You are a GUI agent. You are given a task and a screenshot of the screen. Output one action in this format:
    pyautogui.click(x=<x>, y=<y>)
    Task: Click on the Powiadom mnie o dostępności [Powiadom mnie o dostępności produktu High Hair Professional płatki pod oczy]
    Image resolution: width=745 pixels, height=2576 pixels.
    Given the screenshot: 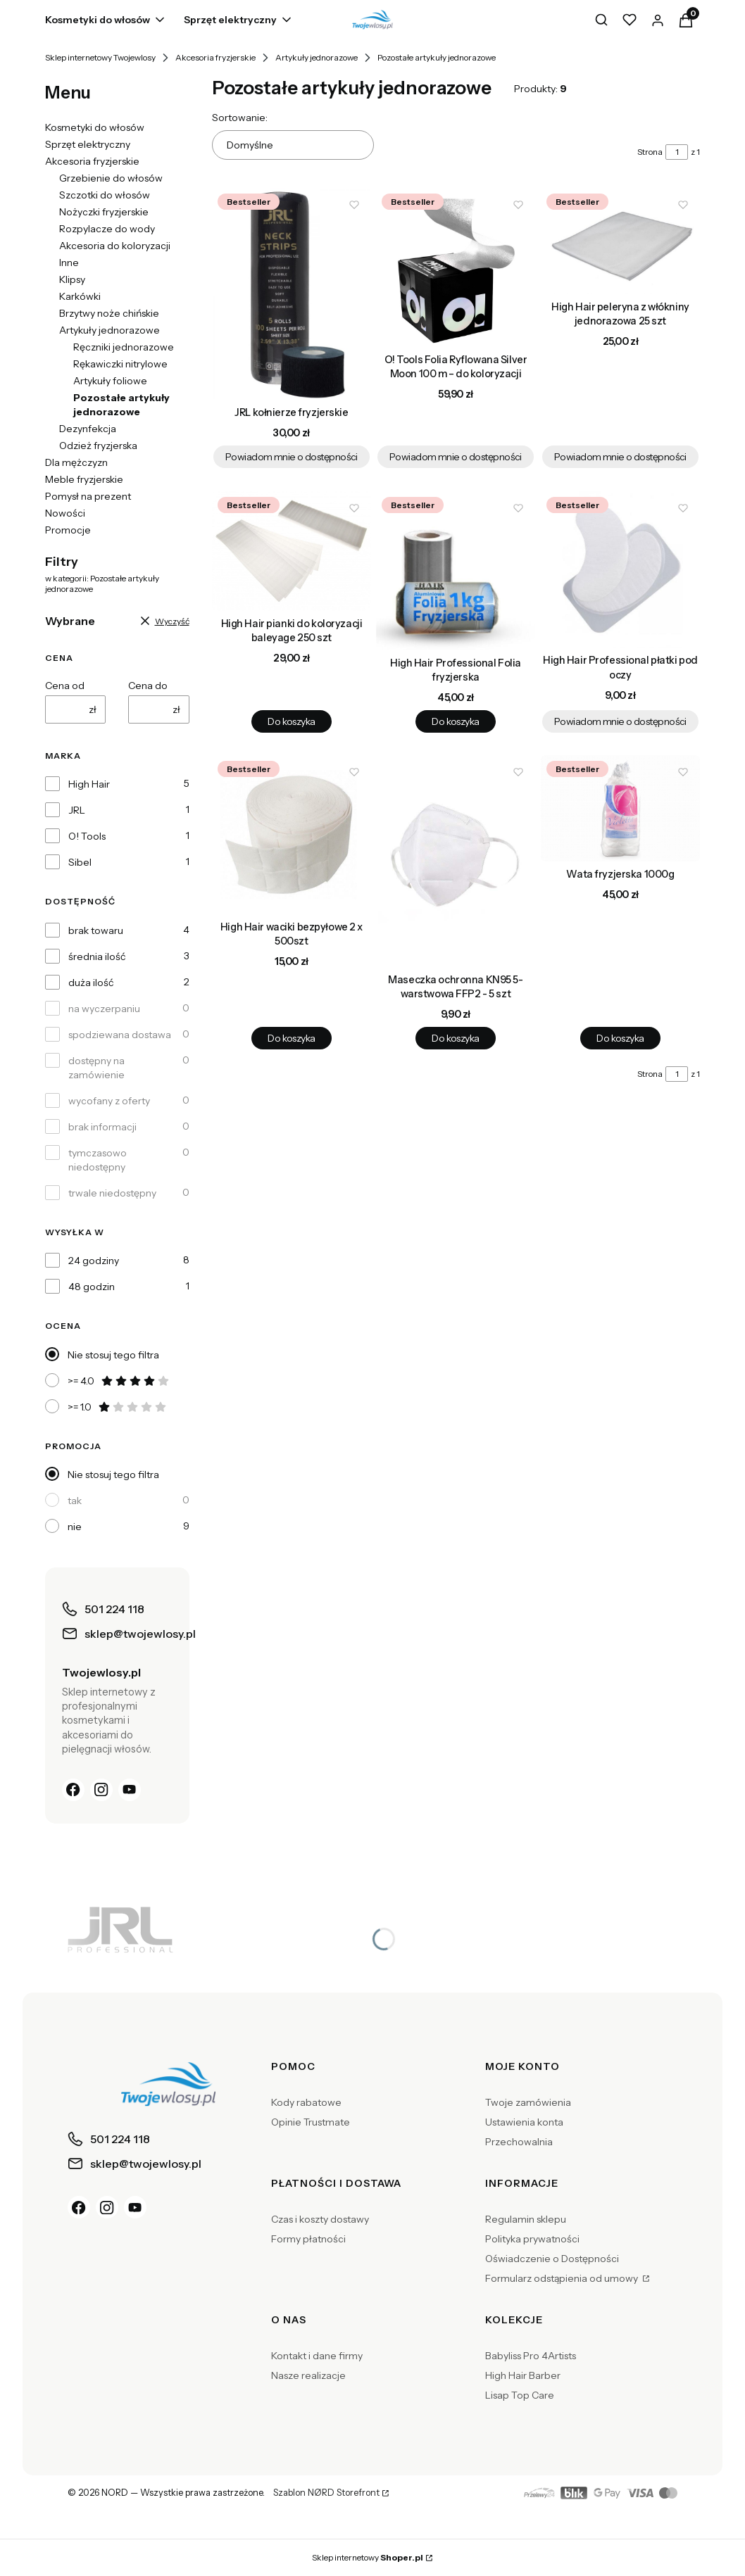 What is the action you would take?
    pyautogui.click(x=620, y=721)
    